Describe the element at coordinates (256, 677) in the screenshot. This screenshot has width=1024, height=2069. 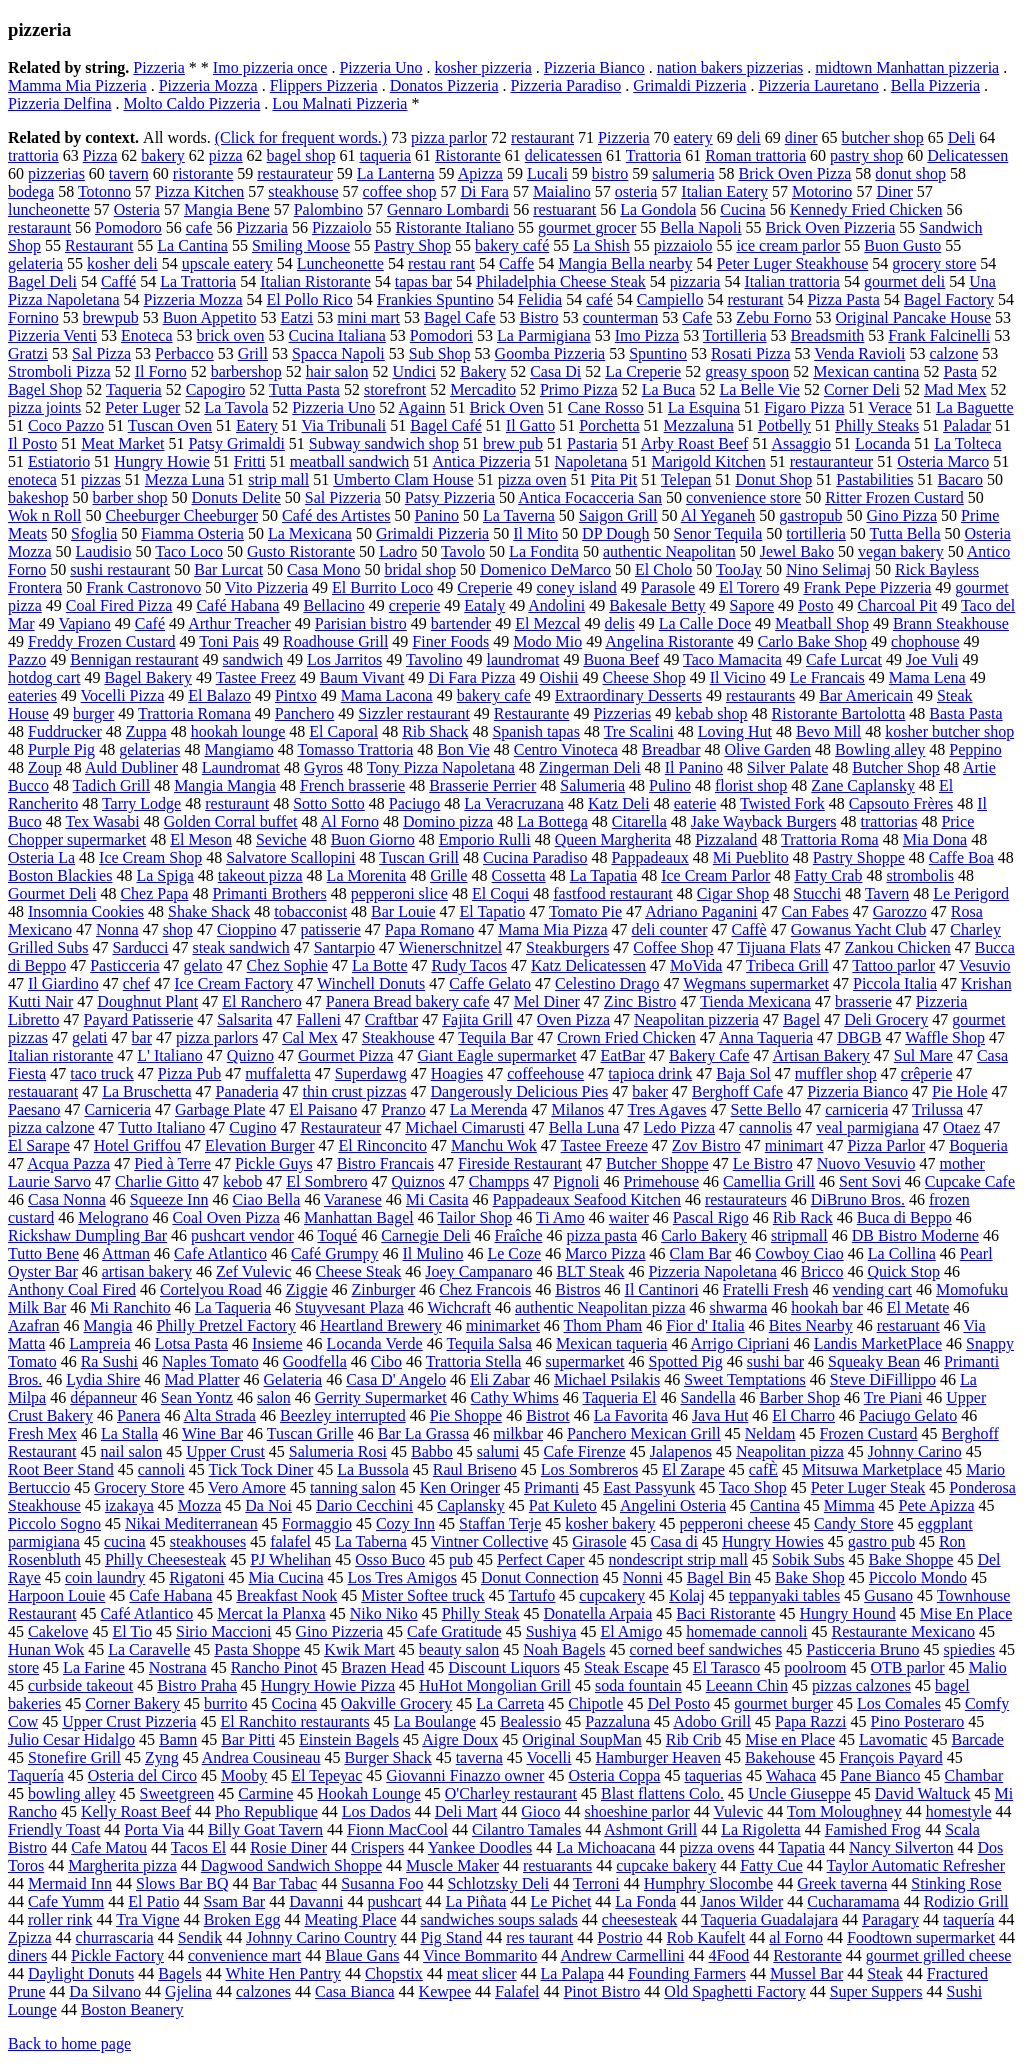
I see `Tastee Freez` at that location.